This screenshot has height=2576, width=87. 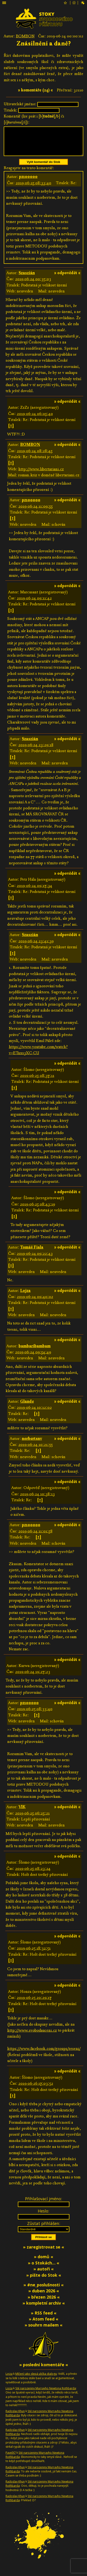 What do you see at coordinates (43, 2318) in the screenshot?
I see `» RSS feed «` at bounding box center [43, 2318].